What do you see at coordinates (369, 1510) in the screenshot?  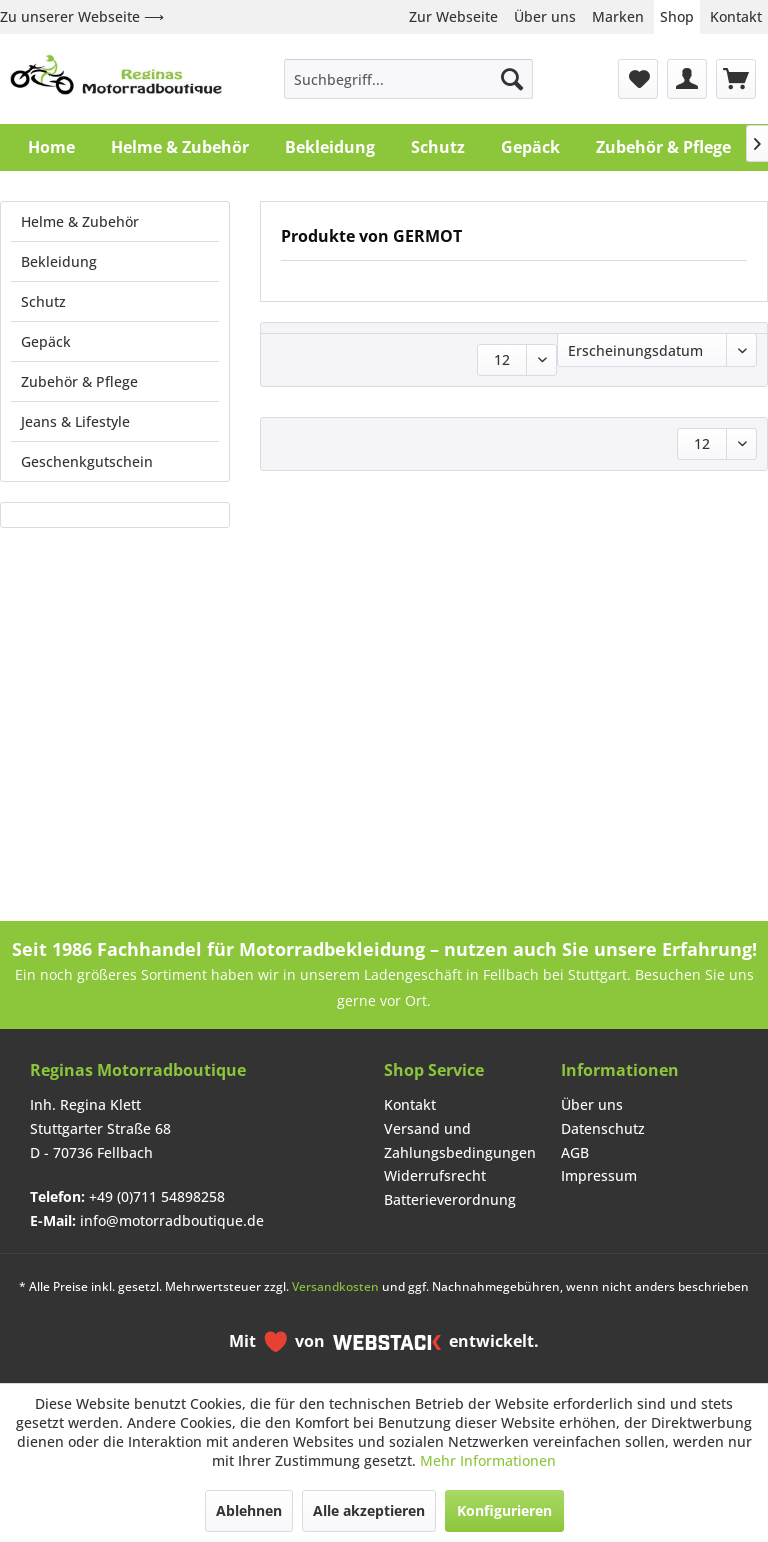 I see `Alle akzeptieren` at bounding box center [369, 1510].